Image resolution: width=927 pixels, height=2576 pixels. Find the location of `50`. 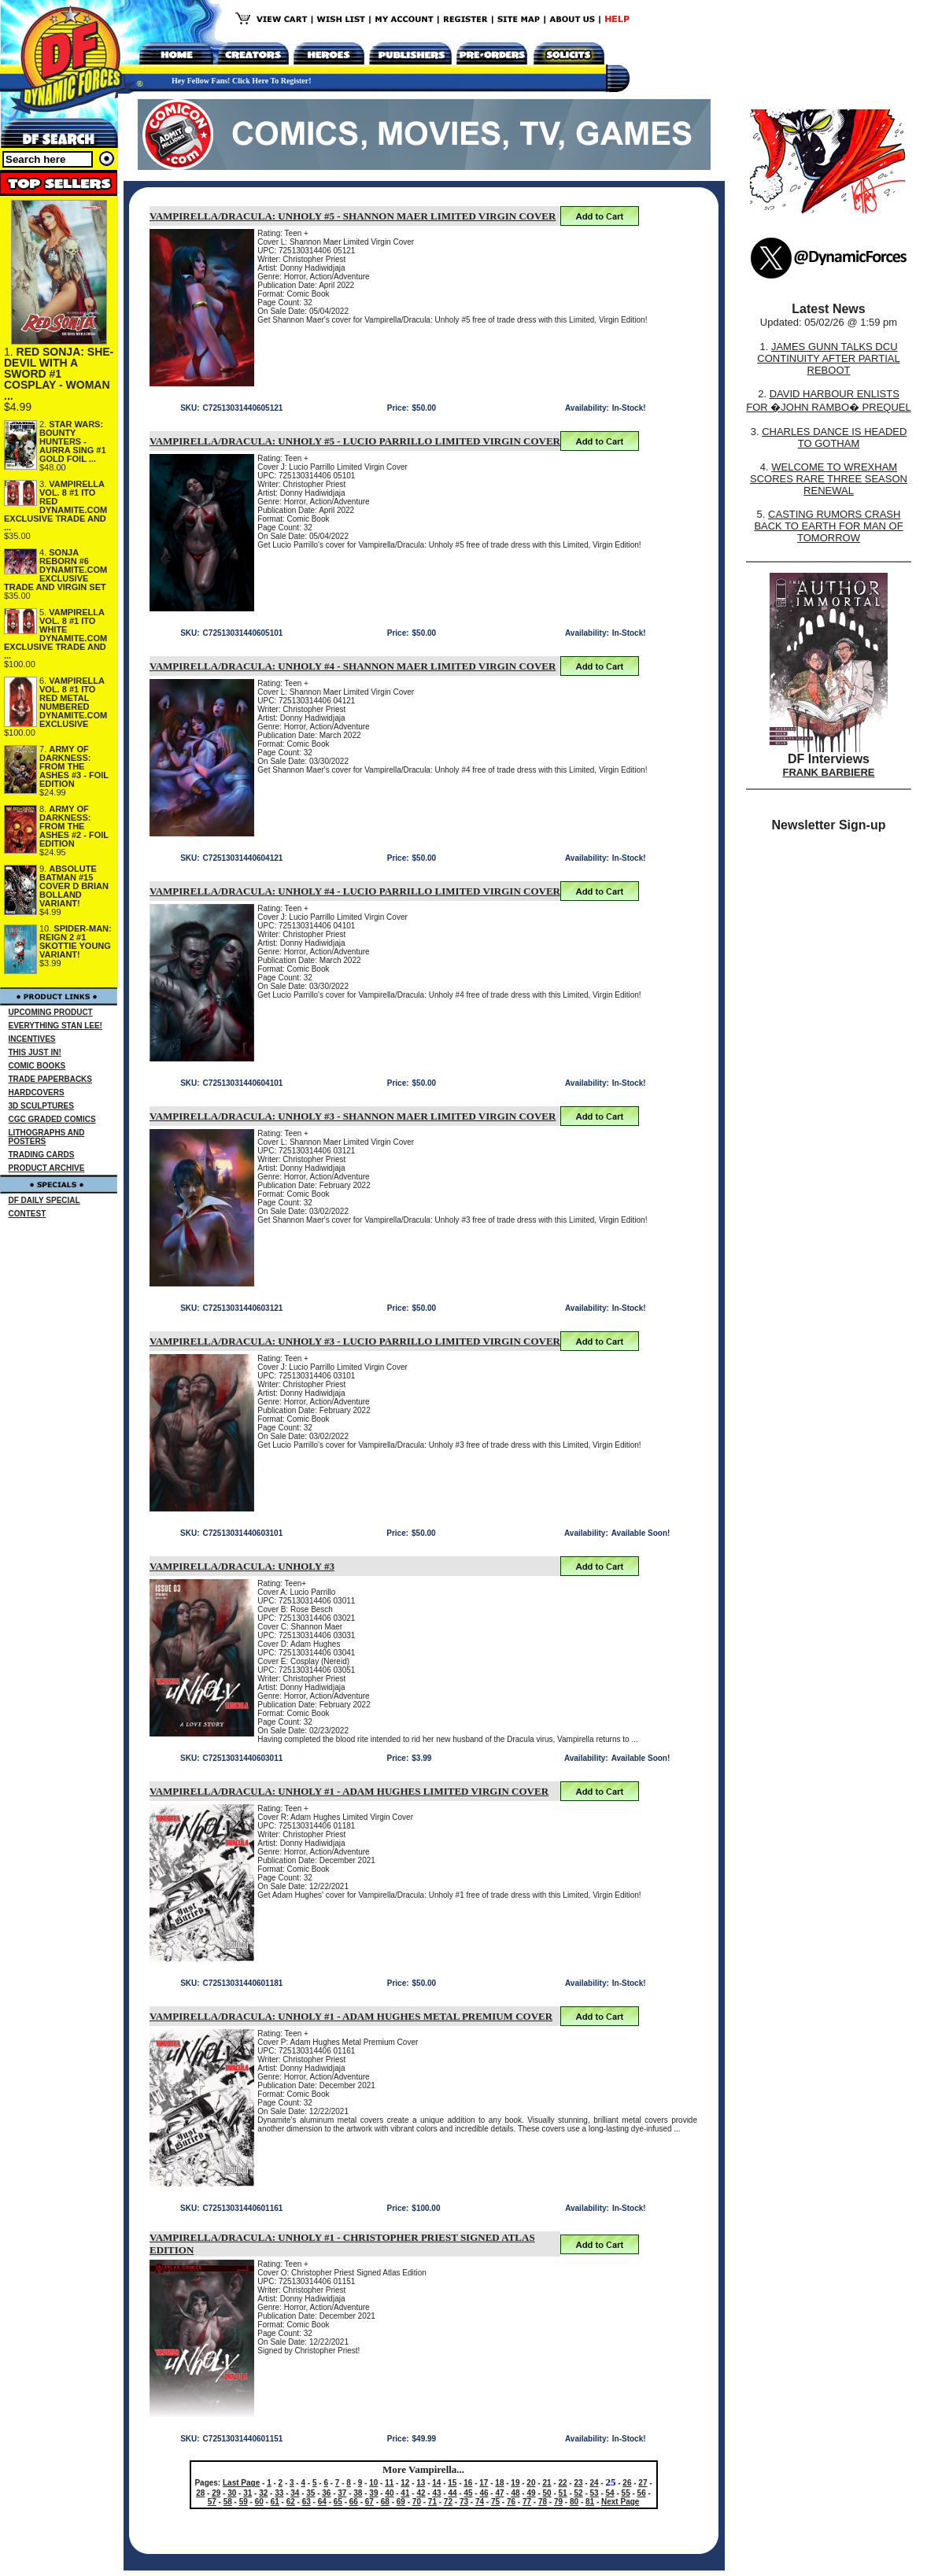

50 is located at coordinates (547, 2493).